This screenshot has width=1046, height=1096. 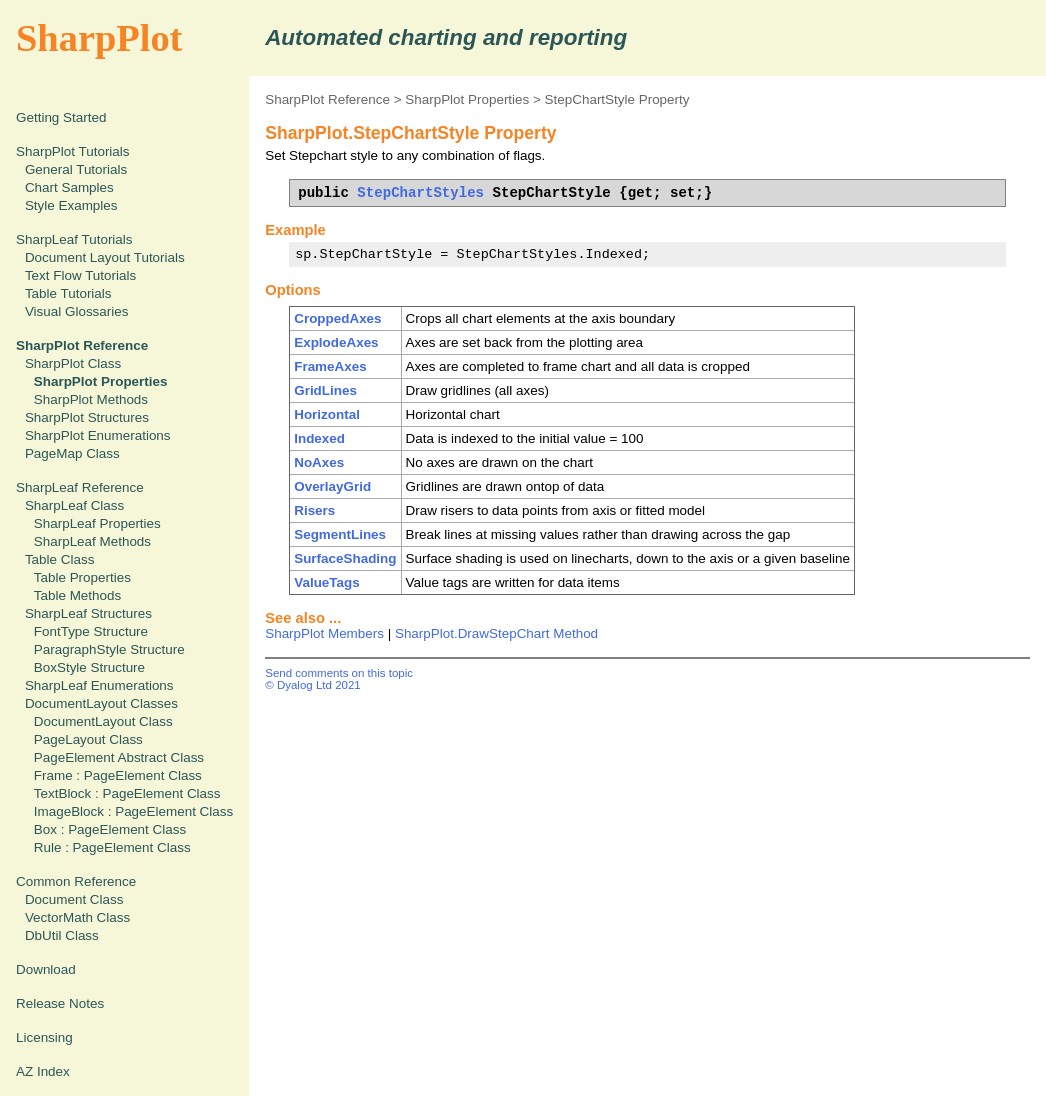 What do you see at coordinates (87, 417) in the screenshot?
I see `SharpPlot Structures` at bounding box center [87, 417].